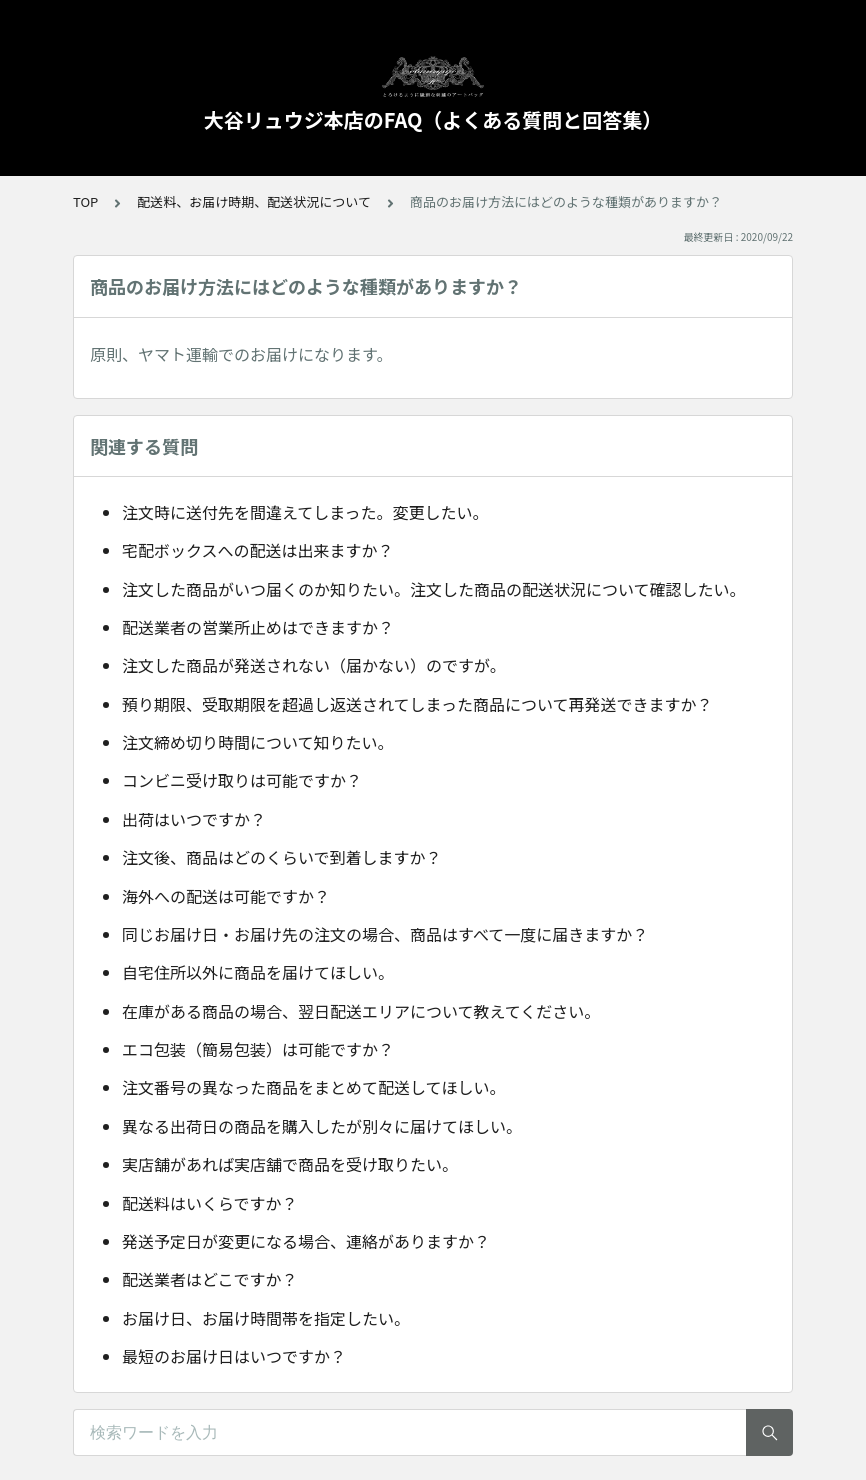  Describe the element at coordinates (417, 704) in the screenshot. I see `預り期限、受取期限を超過し返送されてしまった商品について再発送できますか？` at that location.